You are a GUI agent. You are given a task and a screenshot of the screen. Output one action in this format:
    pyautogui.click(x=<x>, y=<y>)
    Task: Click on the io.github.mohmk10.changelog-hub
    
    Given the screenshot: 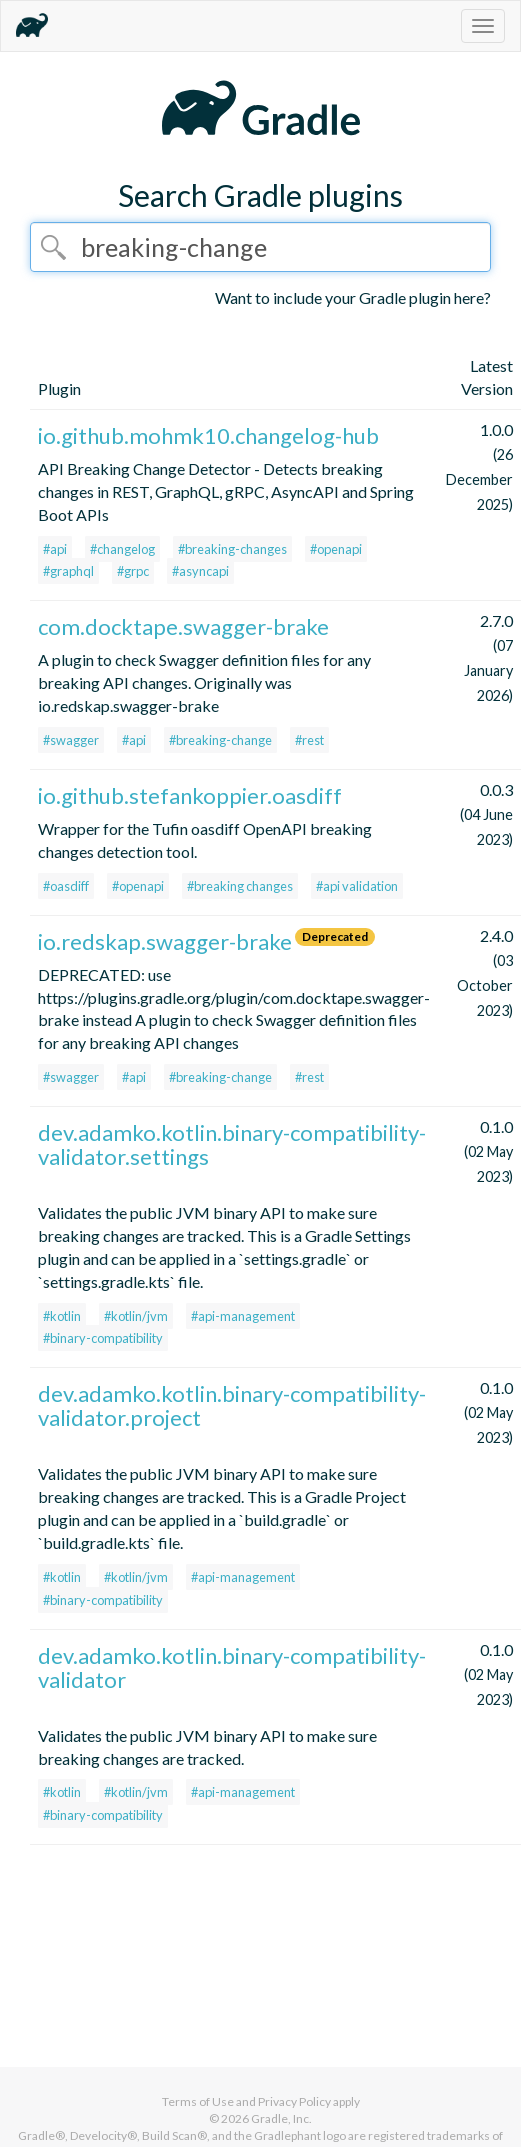 What is the action you would take?
    pyautogui.click(x=208, y=435)
    